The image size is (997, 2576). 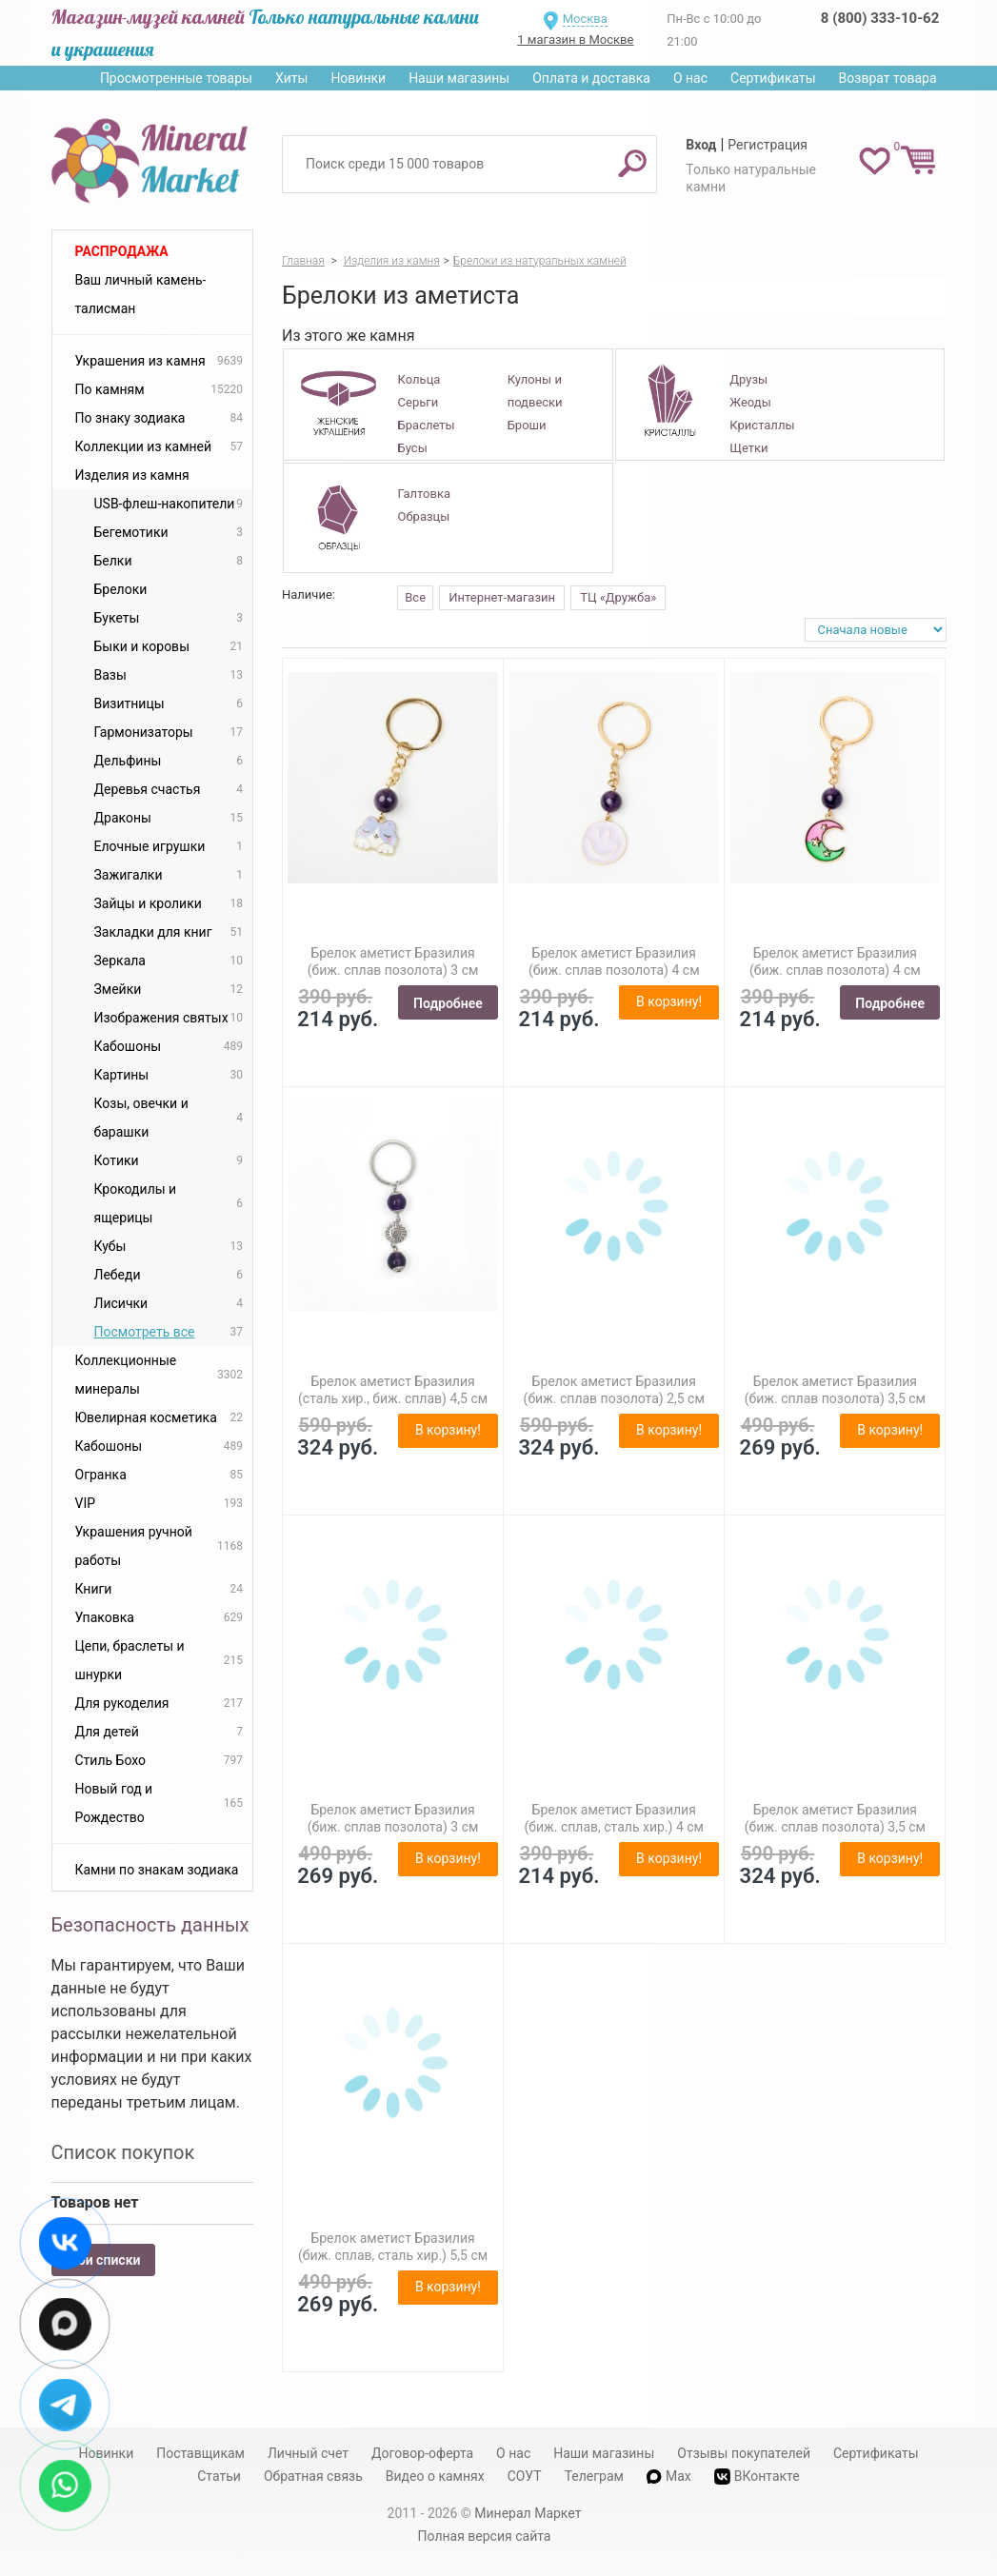 What do you see at coordinates (424, 516) in the screenshot?
I see `Образцы` at bounding box center [424, 516].